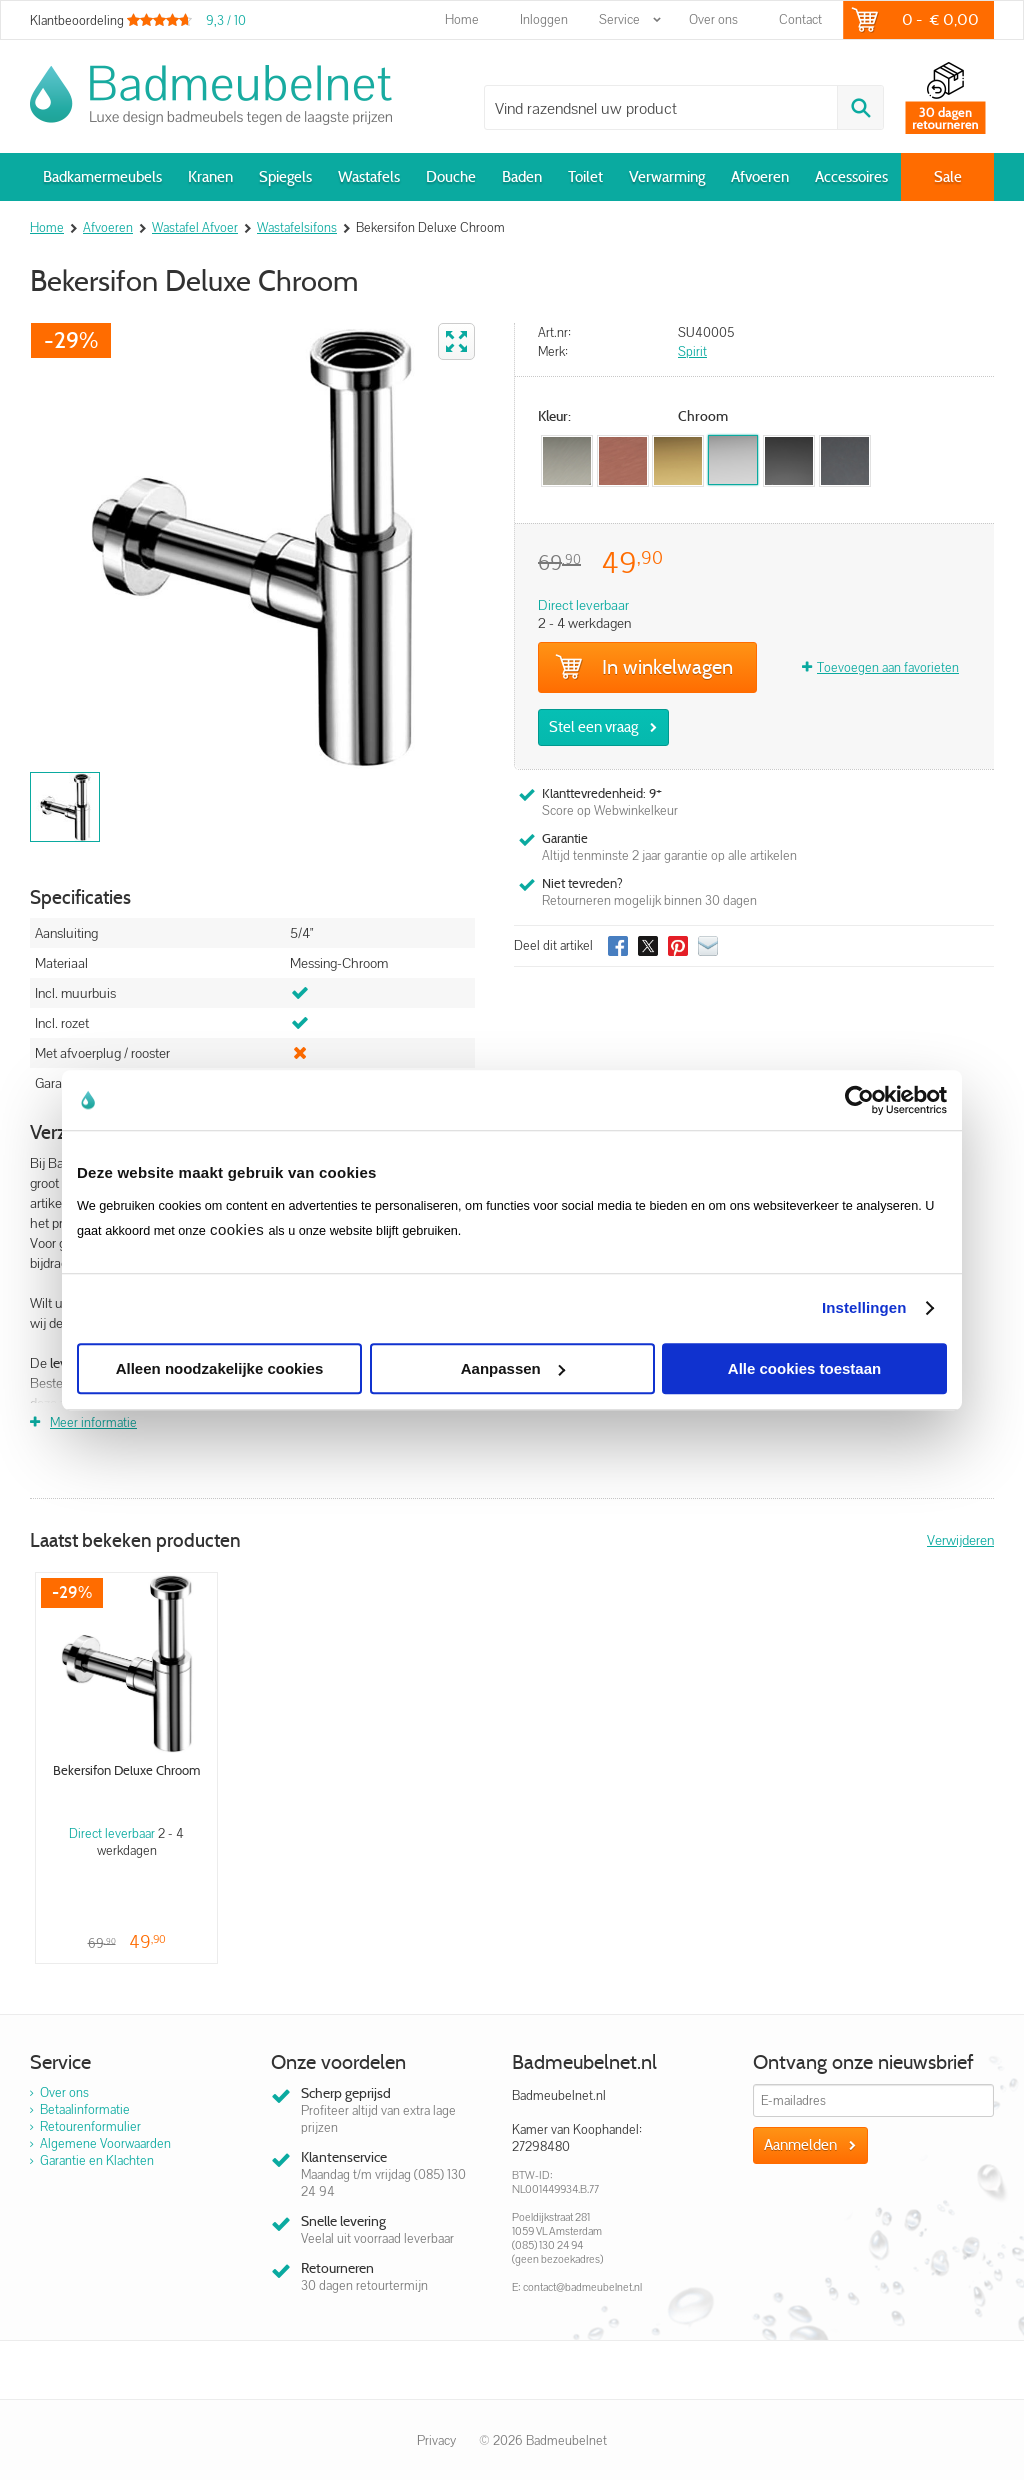 The image size is (1024, 2480). Describe the element at coordinates (692, 351) in the screenshot. I see `Spirit` at that location.